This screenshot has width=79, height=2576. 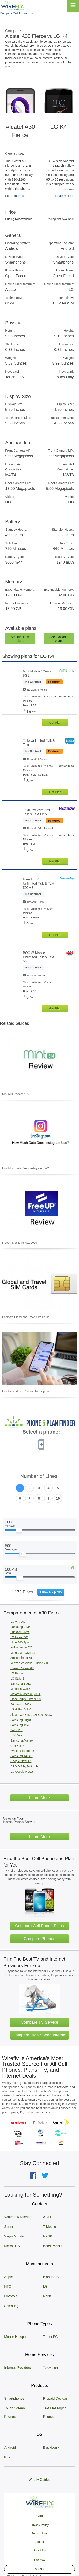 What do you see at coordinates (39, 2569) in the screenshot?
I see `Opt Out` at bounding box center [39, 2569].